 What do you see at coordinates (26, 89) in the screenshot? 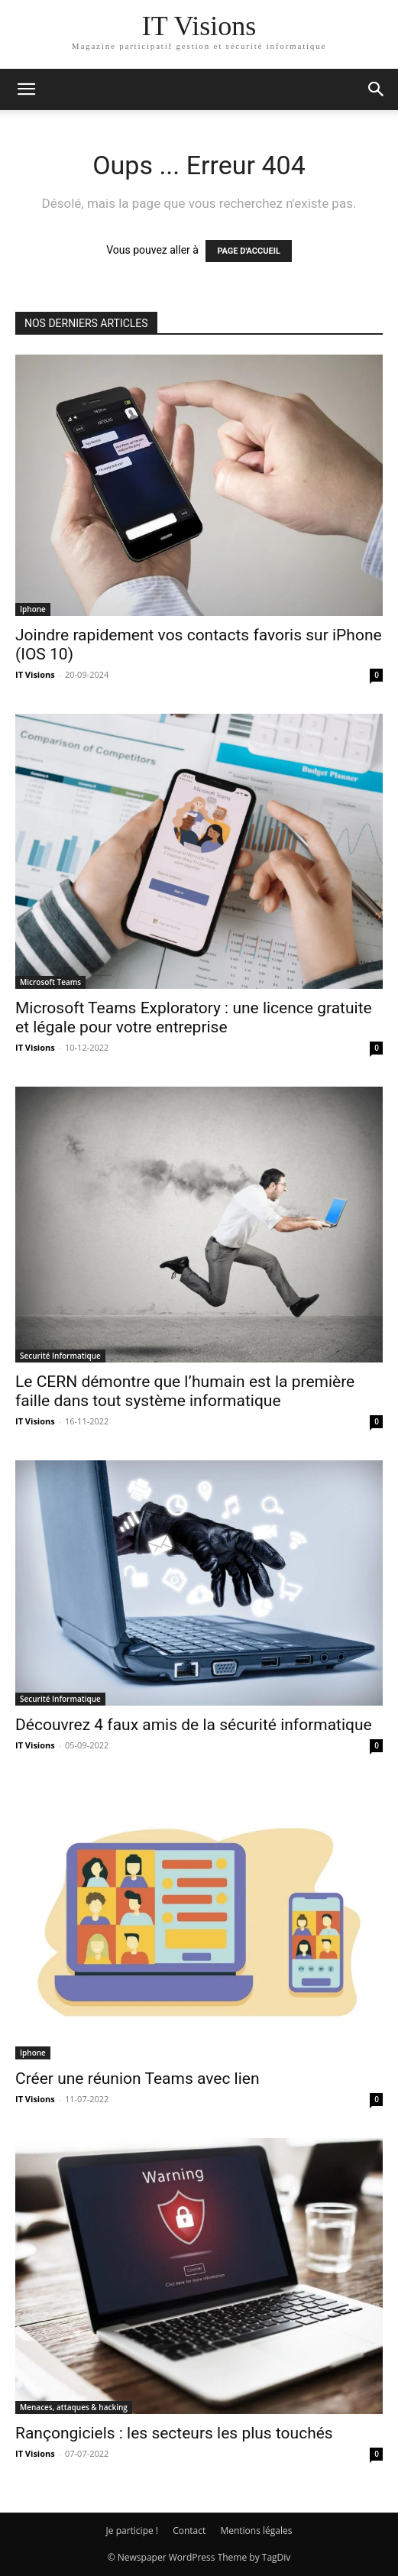
I see `[button]` at bounding box center [26, 89].